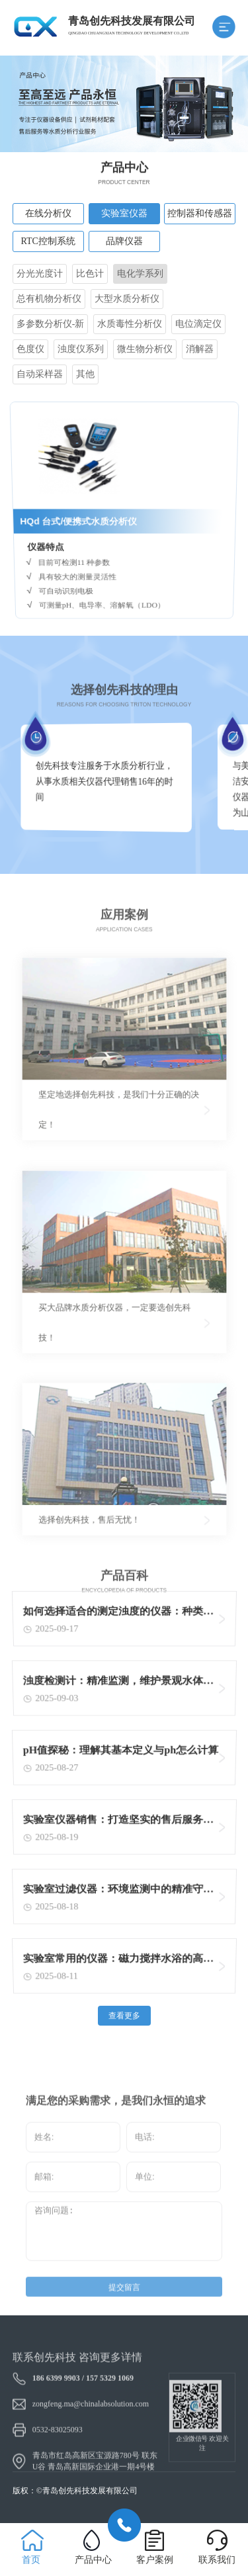 This screenshot has height=2576, width=248. Describe the element at coordinates (118, 1893) in the screenshot. I see `实验室过滤仪器：环境监测中的精准守护者` at that location.